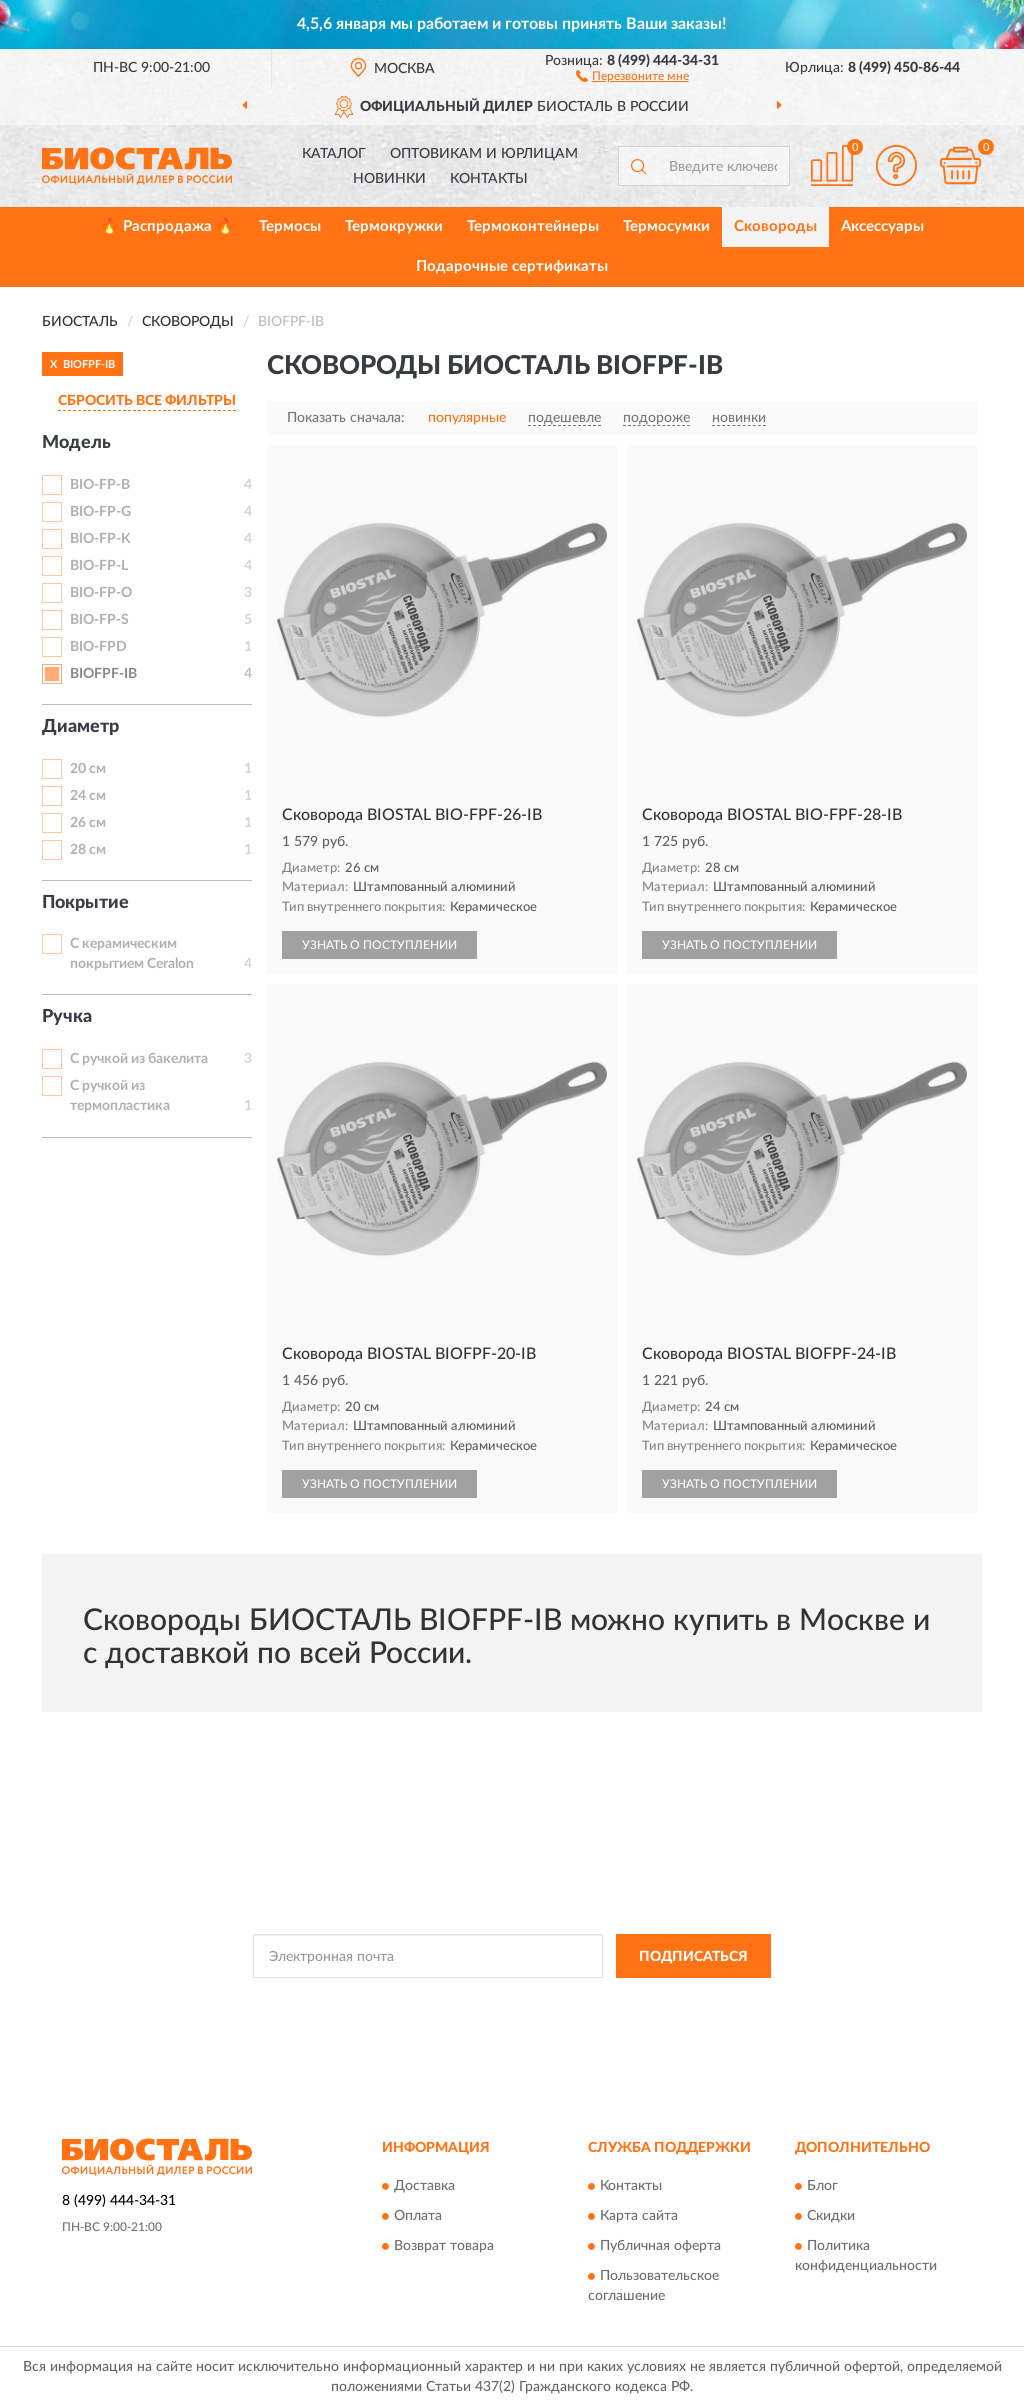 The height and width of the screenshot is (2407, 1024). Describe the element at coordinates (334, 154) in the screenshot. I see `Каталог [button]` at that location.